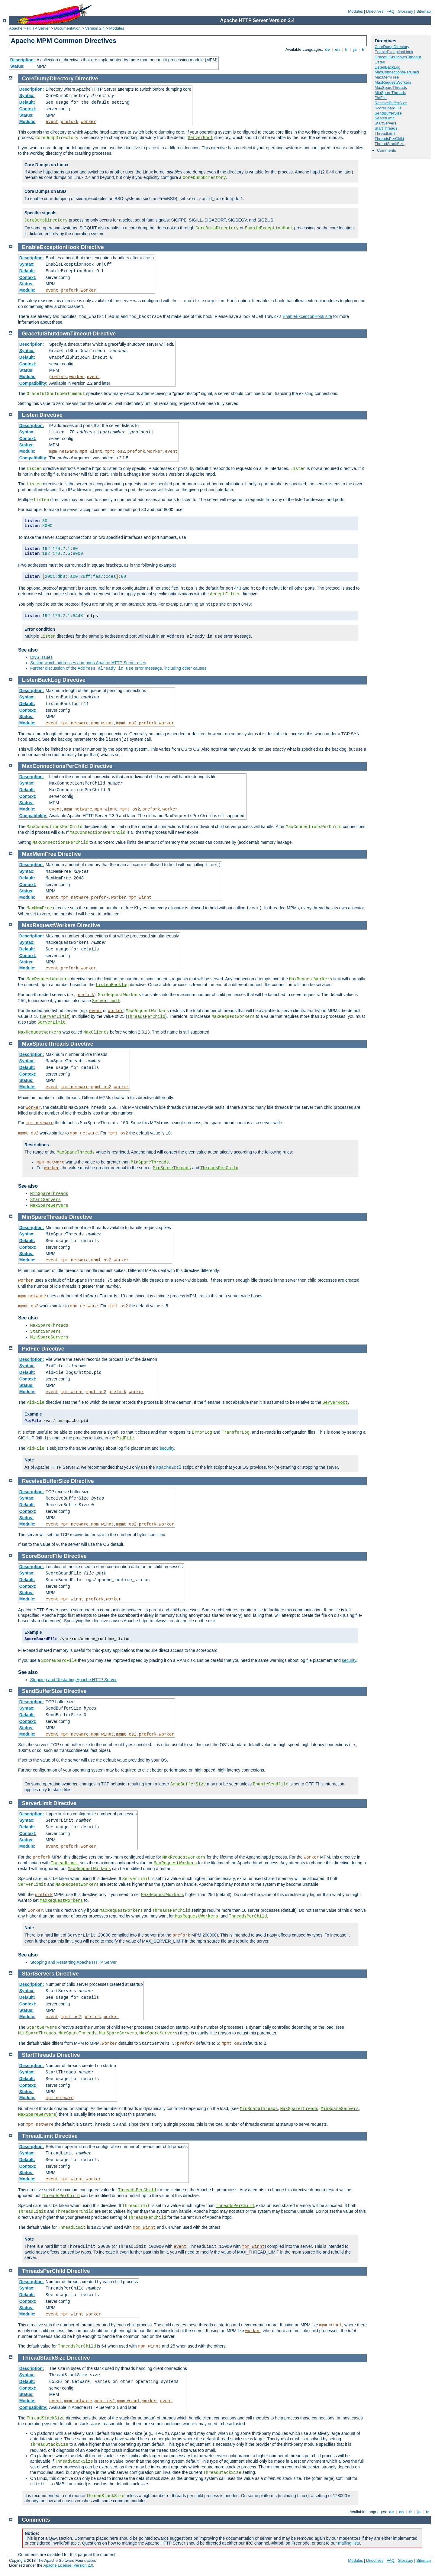 Image resolution: width=435 pixels, height=2576 pixels. Describe the element at coordinates (387, 67) in the screenshot. I see `ListenBackLog` at that location.